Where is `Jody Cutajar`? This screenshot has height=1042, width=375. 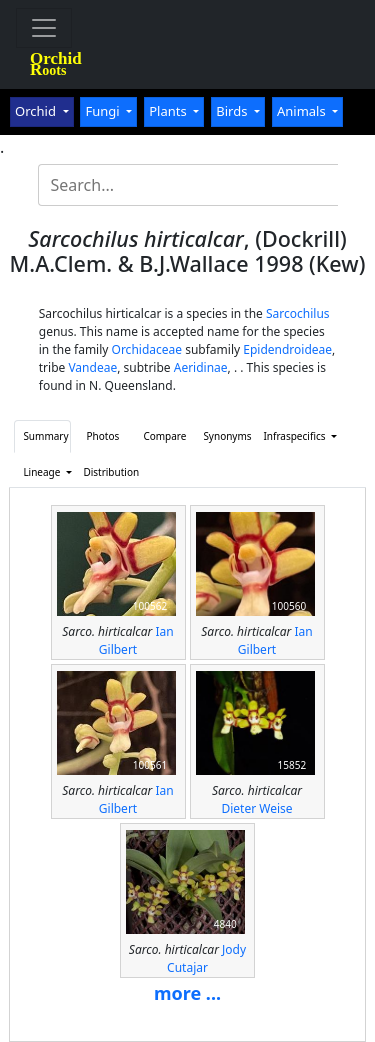
Jody Cutajar is located at coordinates (206, 958).